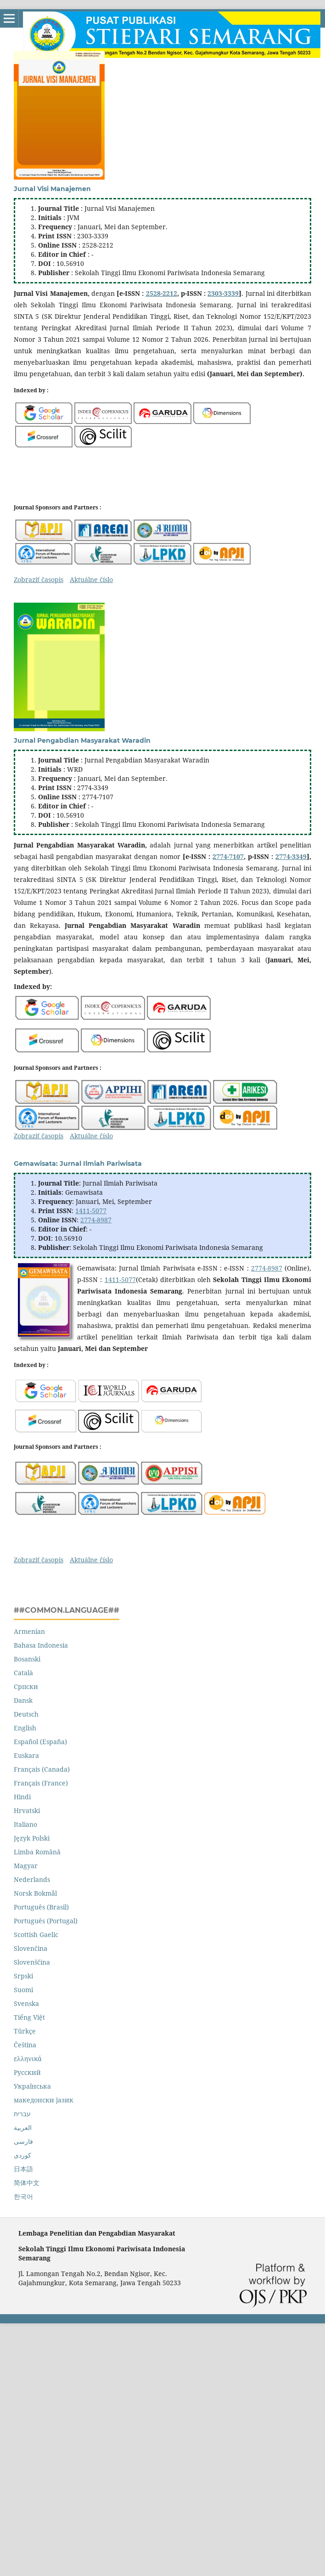 This screenshot has width=325, height=2576. Describe the element at coordinates (41, 1783) in the screenshot. I see `Français (France)` at that location.